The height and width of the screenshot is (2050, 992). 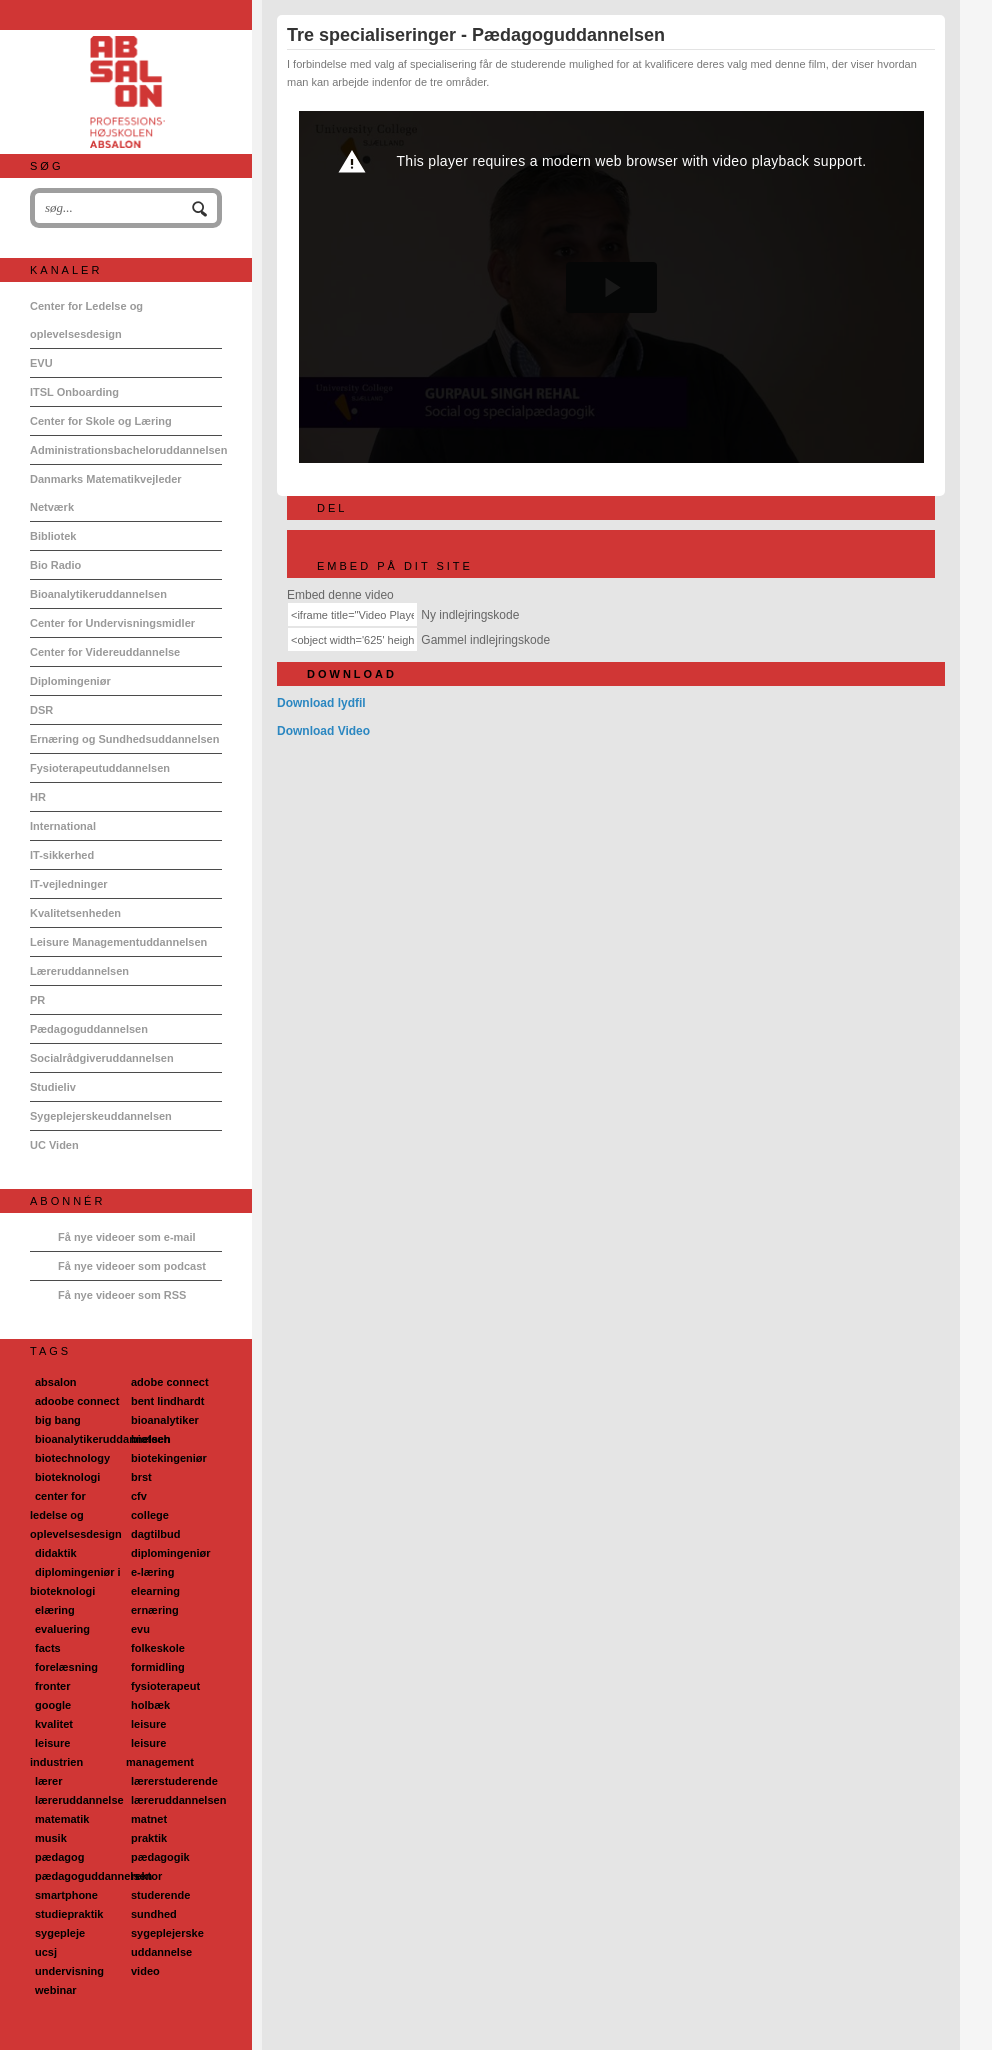 I want to click on leisure management, so click(x=160, y=1752).